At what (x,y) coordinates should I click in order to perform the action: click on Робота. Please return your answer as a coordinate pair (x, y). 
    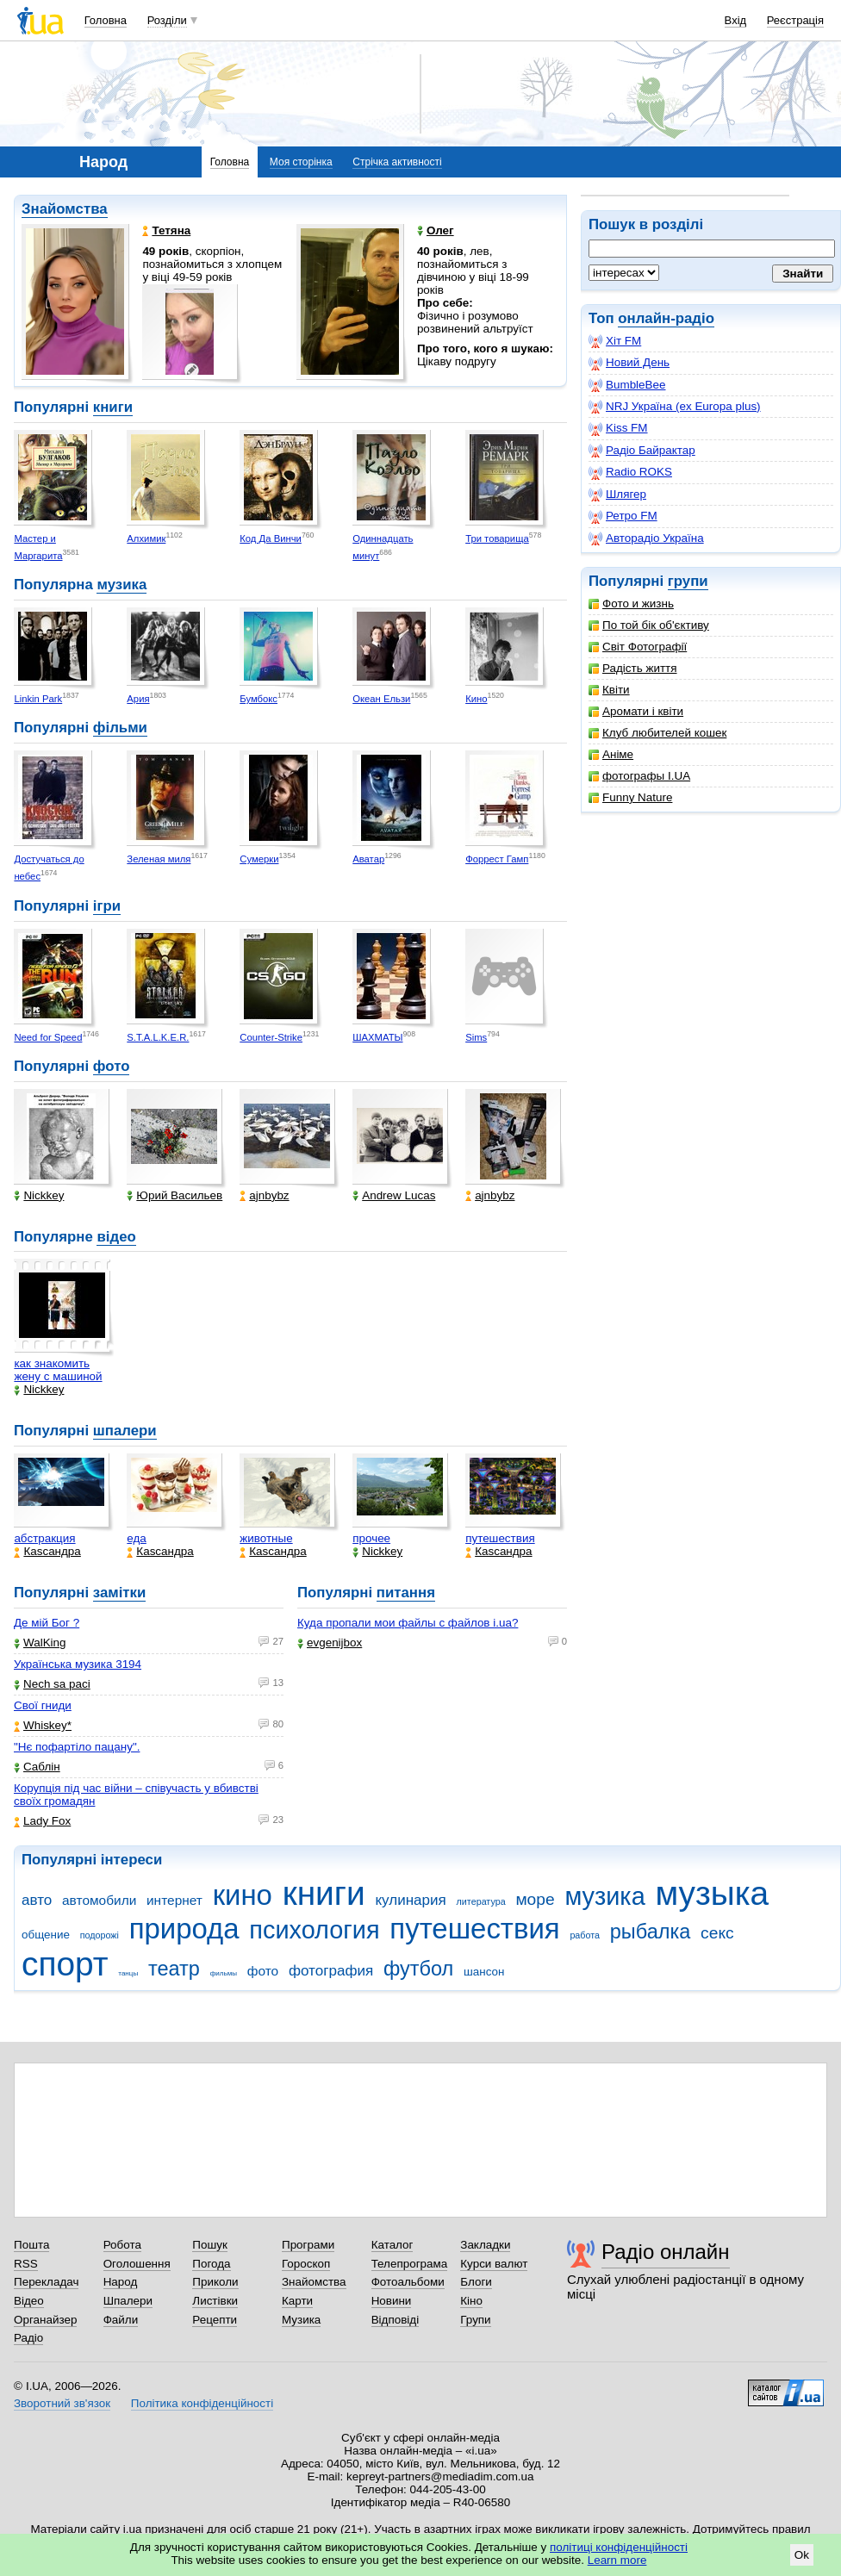
    Looking at the image, I should click on (122, 2244).